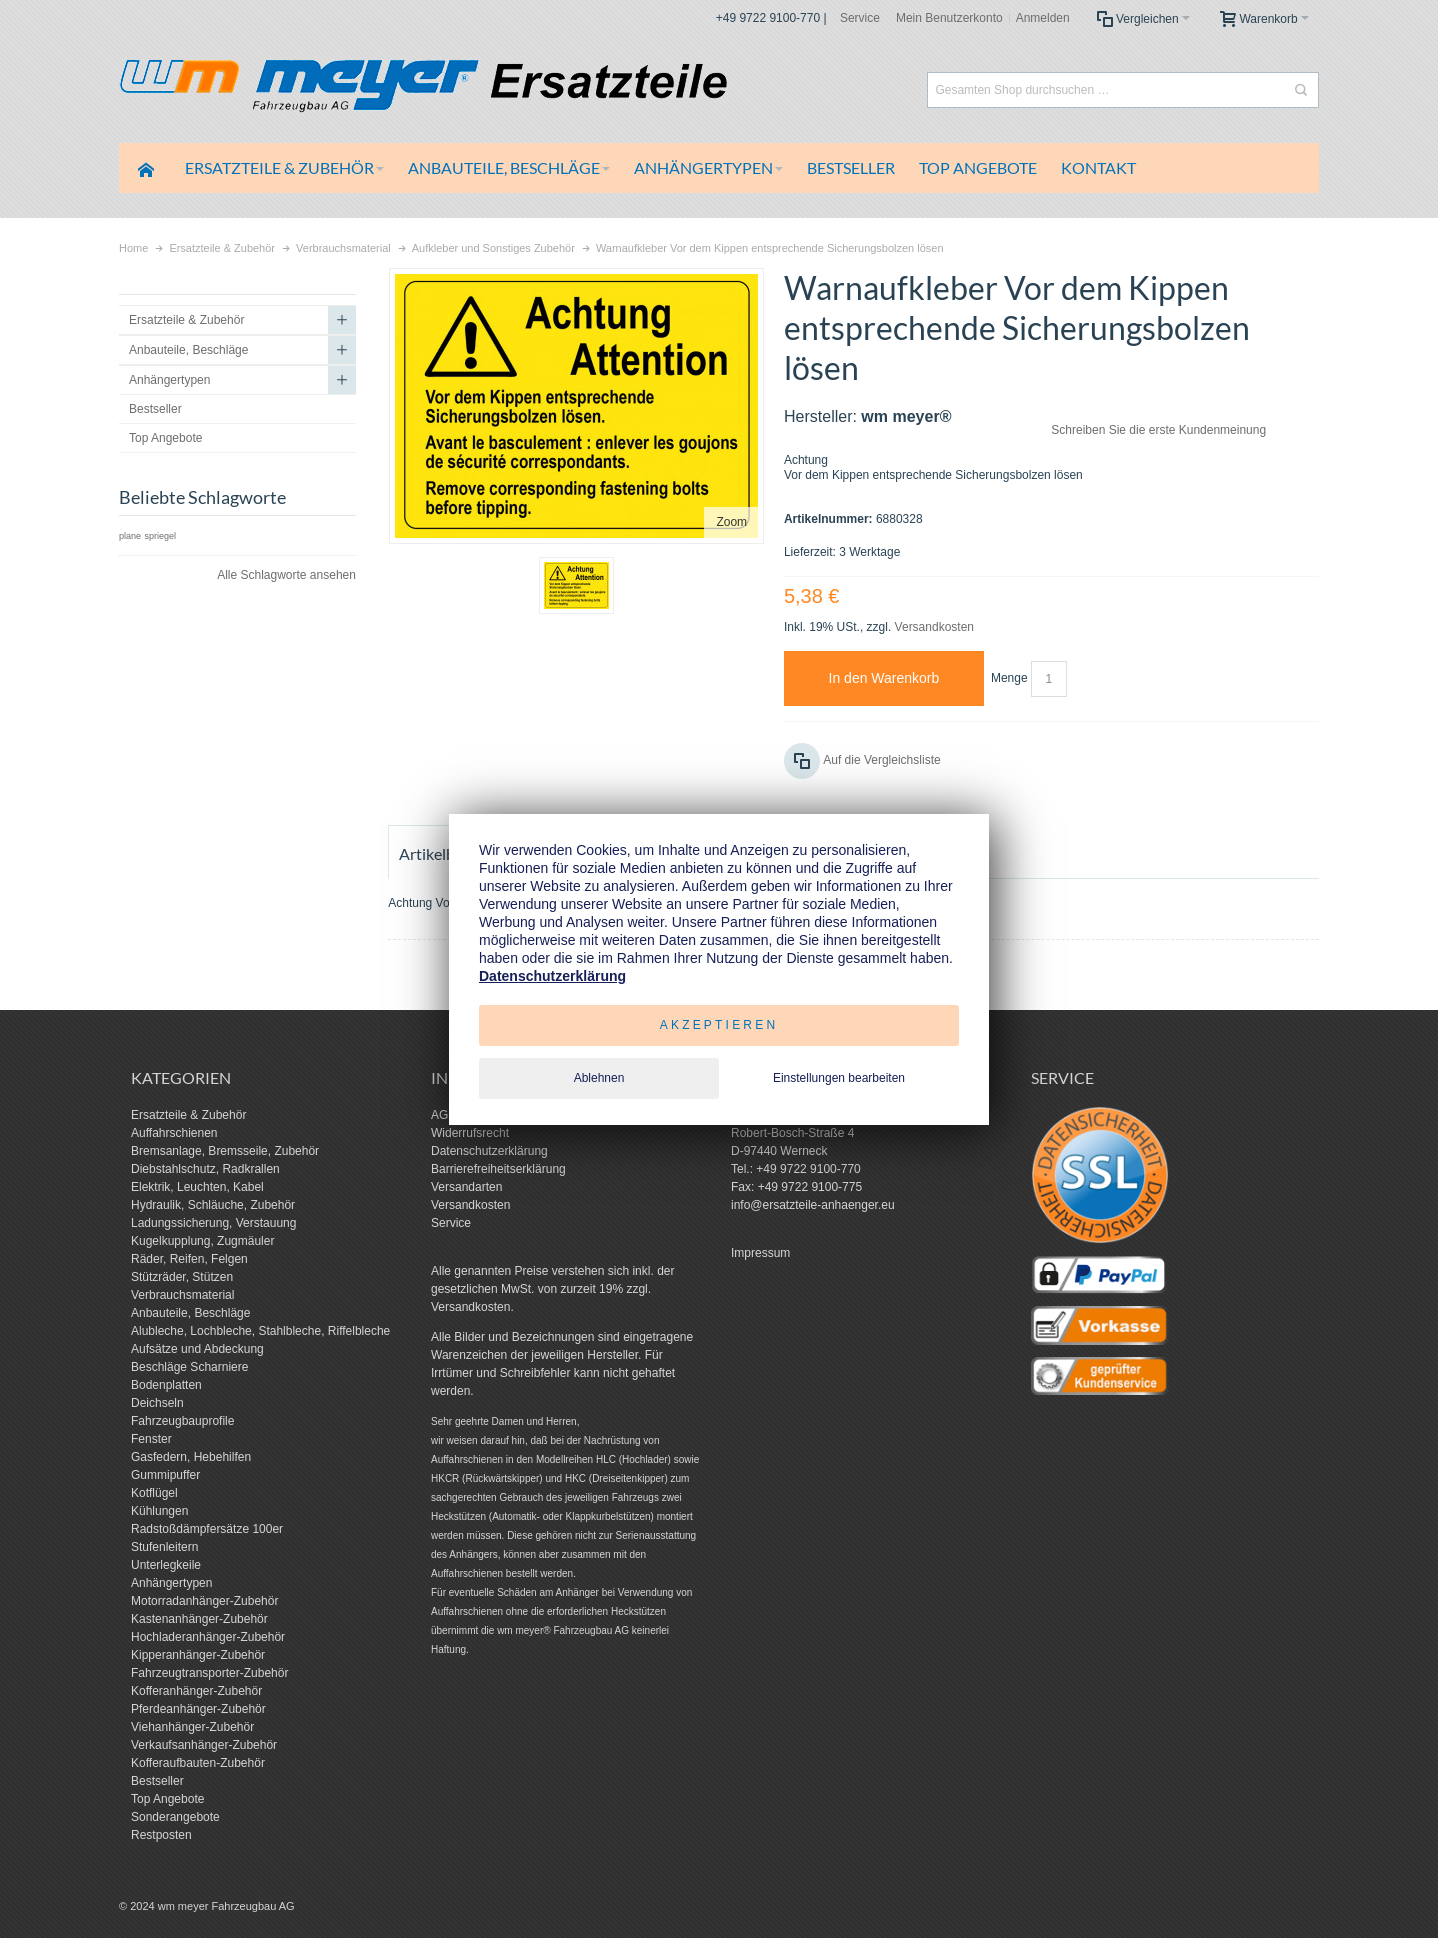  I want to click on Stufenleitern, so click(164, 1547).